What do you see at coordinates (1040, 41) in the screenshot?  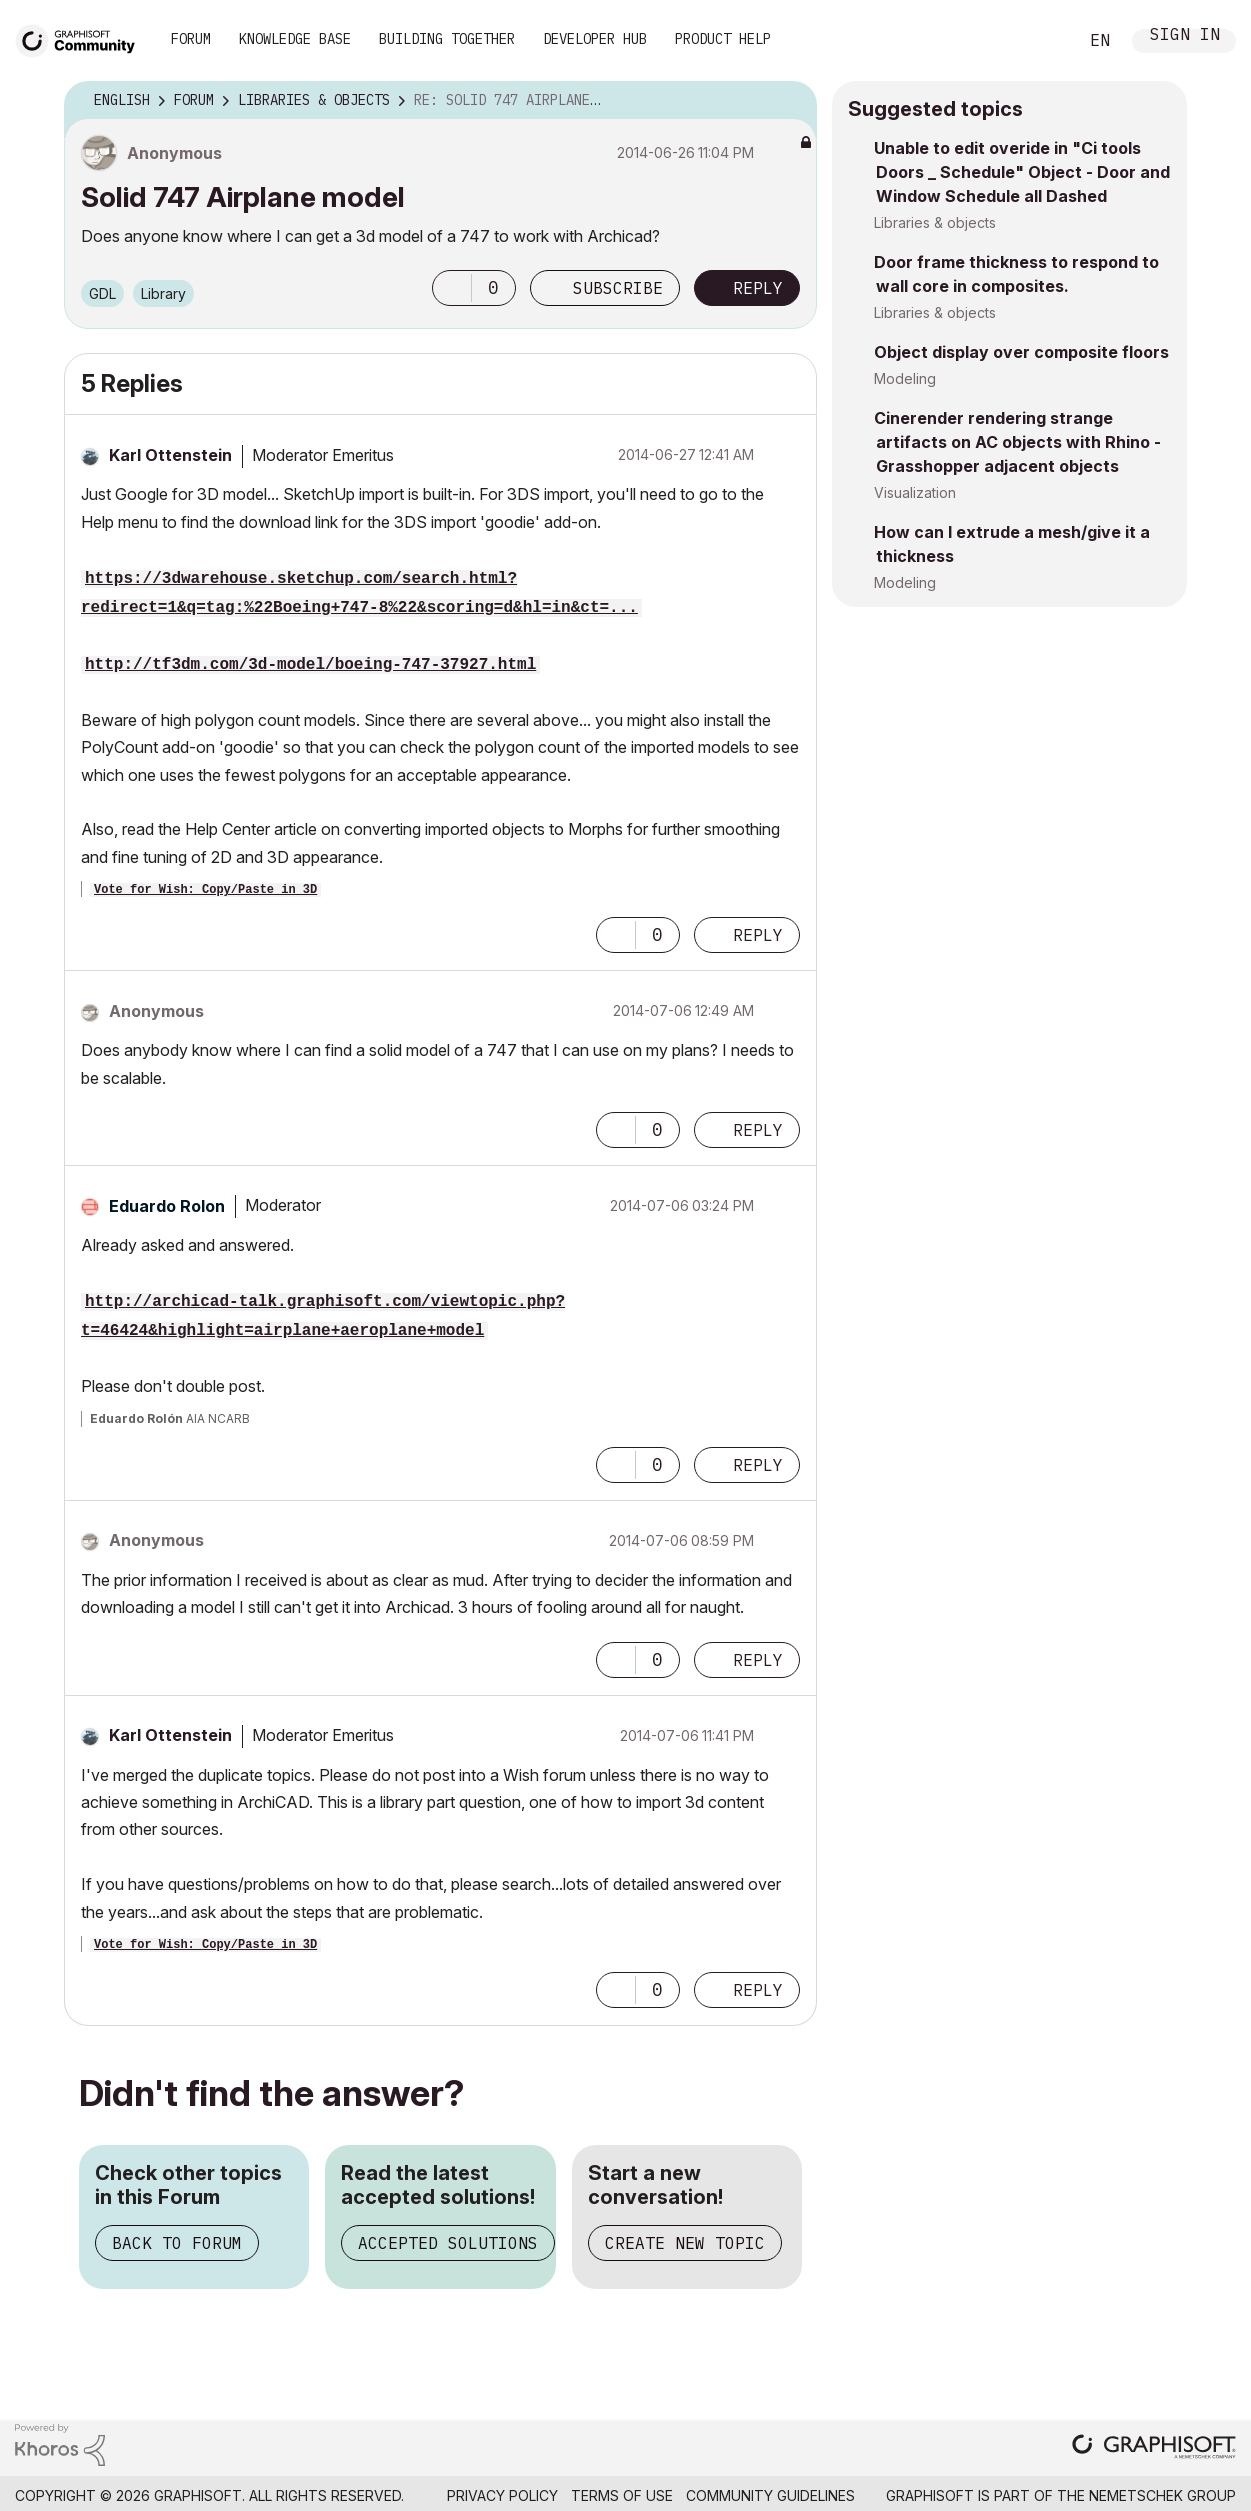 I see `Search` at bounding box center [1040, 41].